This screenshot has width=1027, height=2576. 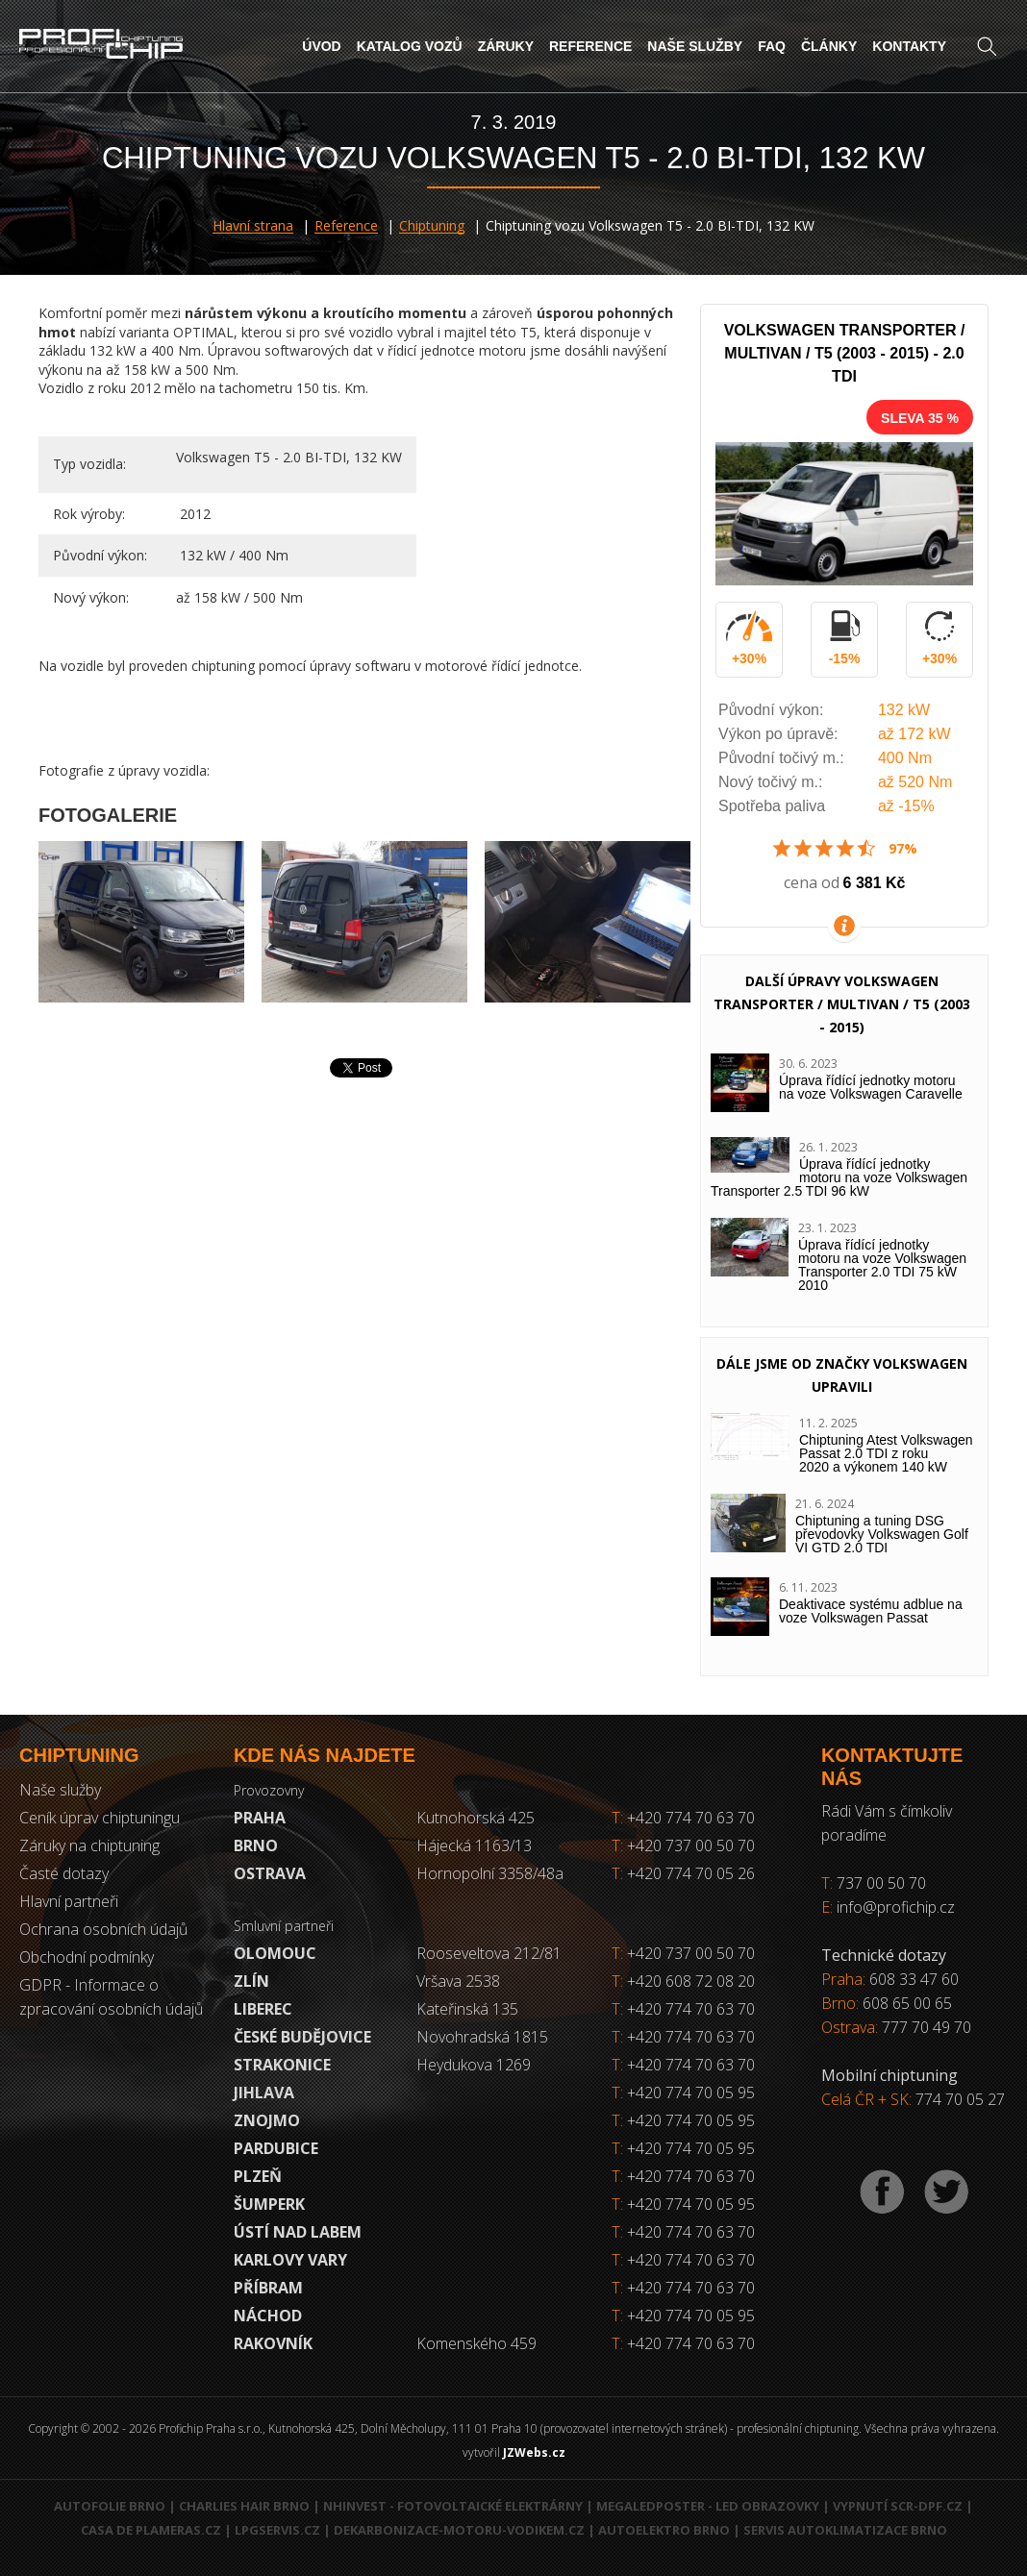 I want to click on Hornopolní 3358/48a, so click(x=490, y=1873).